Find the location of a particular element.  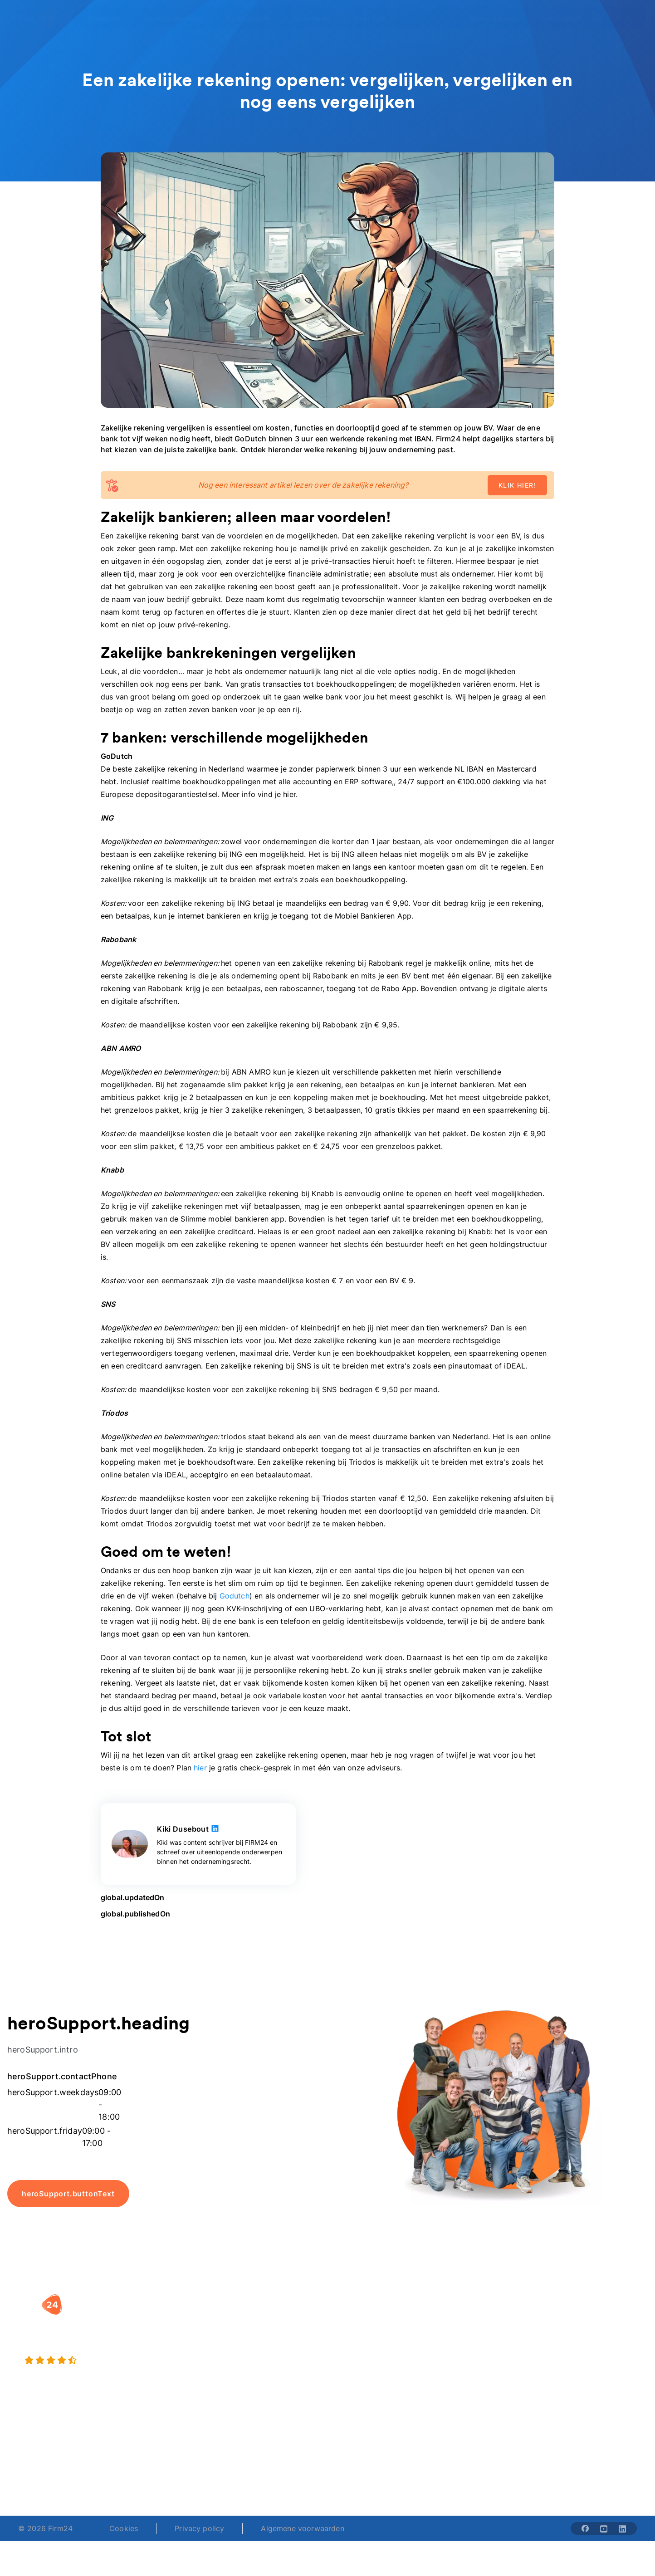

Rechtsvorm keuzetest is located at coordinates (375, 2317).